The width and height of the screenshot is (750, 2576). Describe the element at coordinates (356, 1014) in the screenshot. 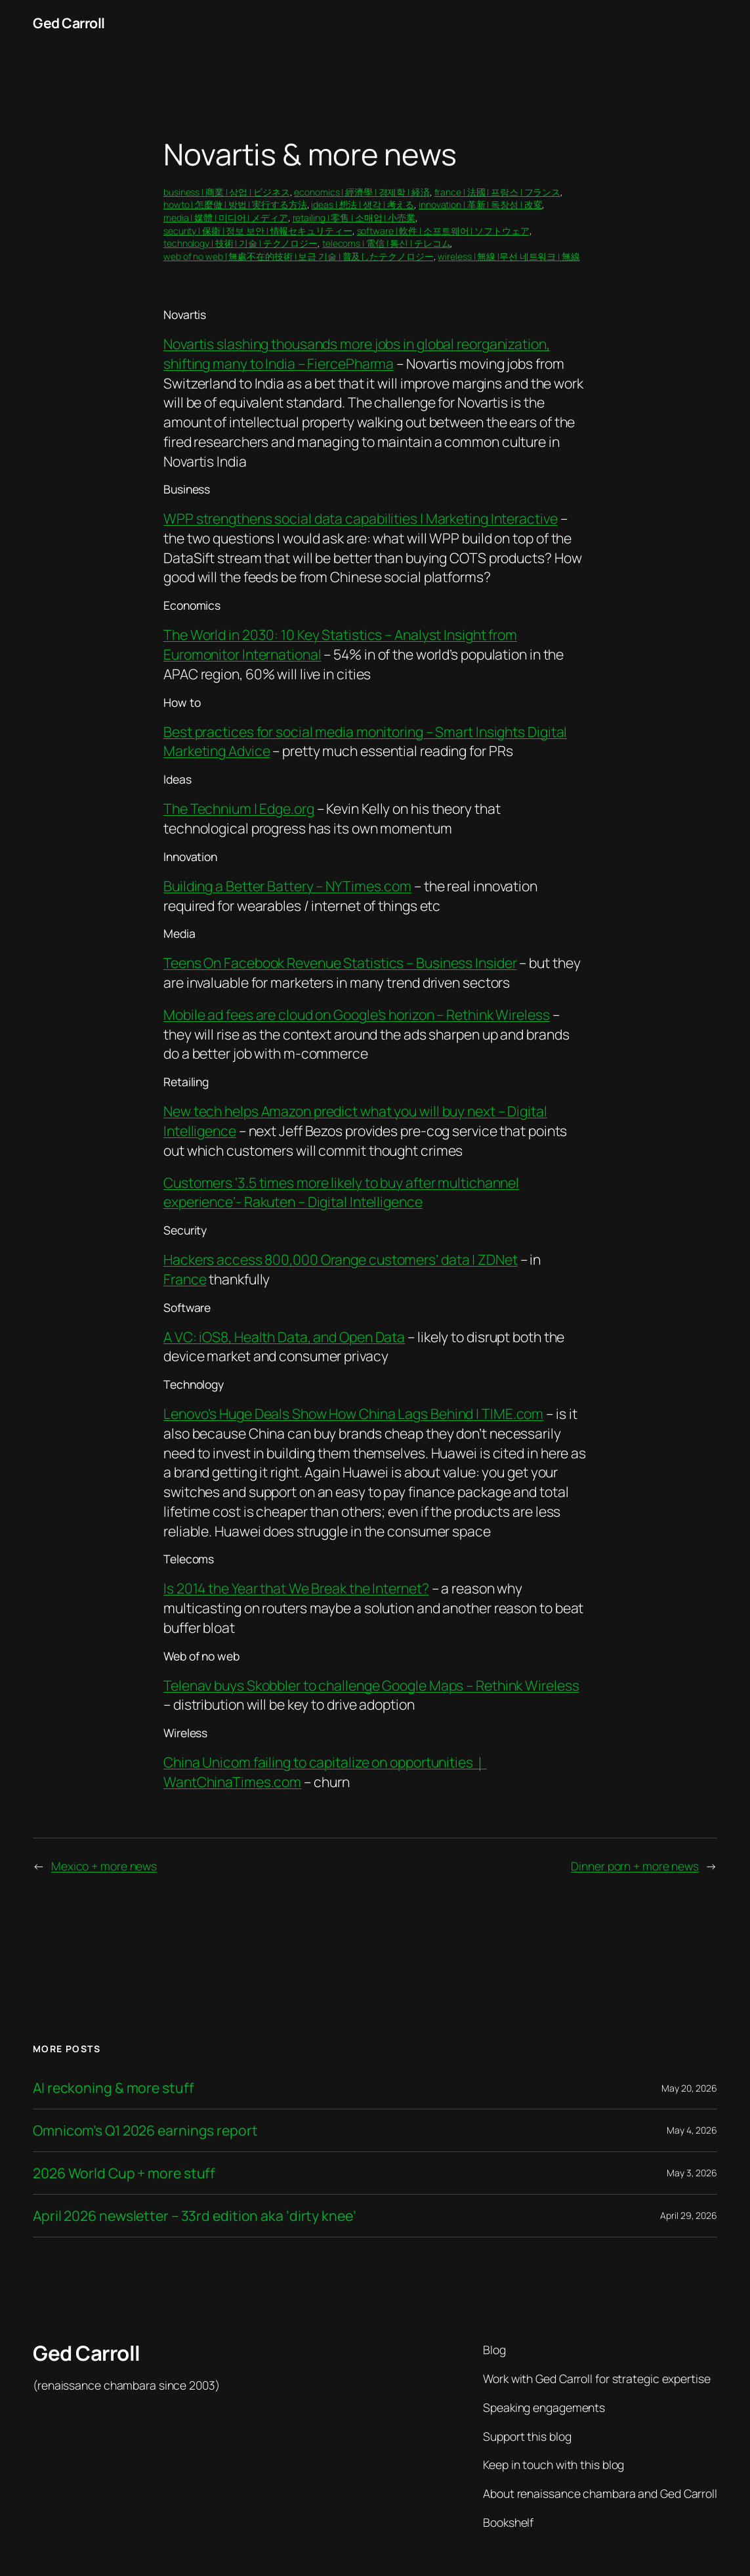

I see `Mobile ad fees are cloud on Google’s horizon – Rethink Wireless` at that location.